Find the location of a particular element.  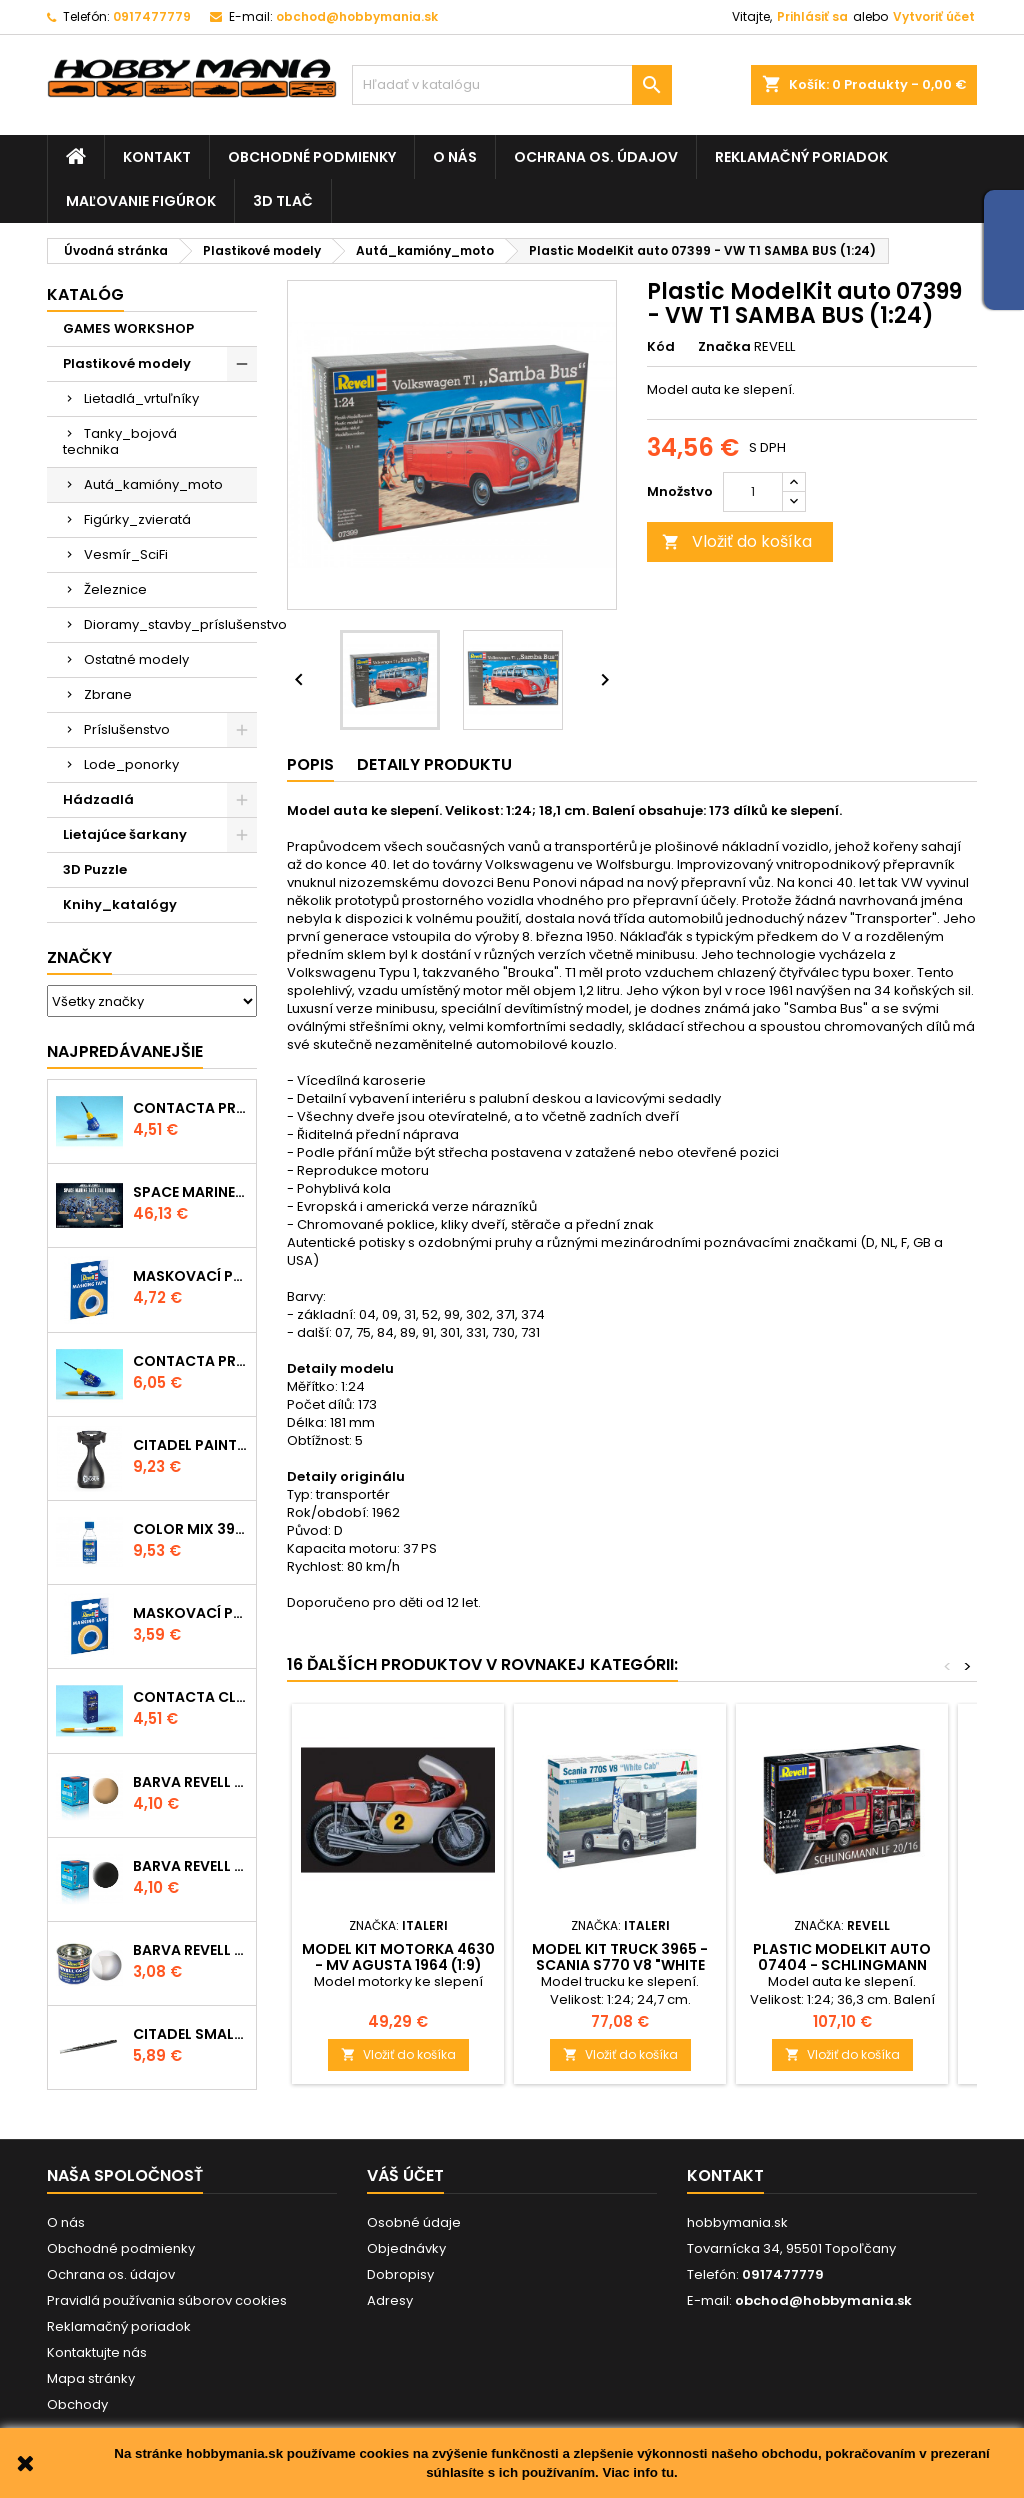

Prihlásiť sa is located at coordinates (812, 16).